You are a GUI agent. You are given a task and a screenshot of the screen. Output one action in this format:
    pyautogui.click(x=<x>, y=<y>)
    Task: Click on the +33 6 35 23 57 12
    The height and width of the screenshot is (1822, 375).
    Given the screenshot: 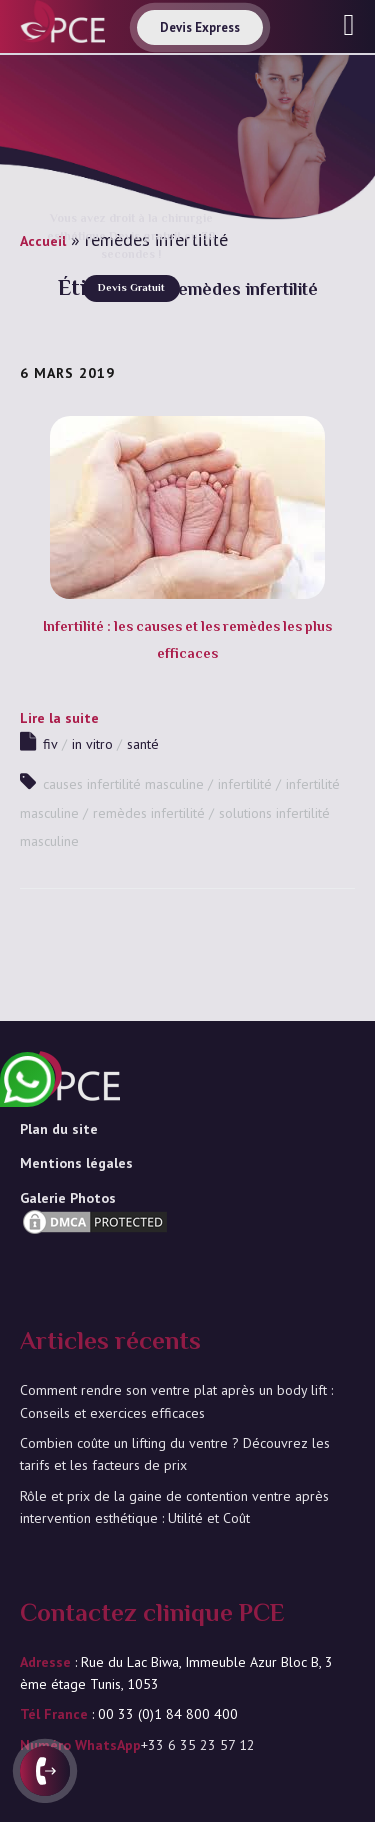 What is the action you would take?
    pyautogui.click(x=198, y=1745)
    